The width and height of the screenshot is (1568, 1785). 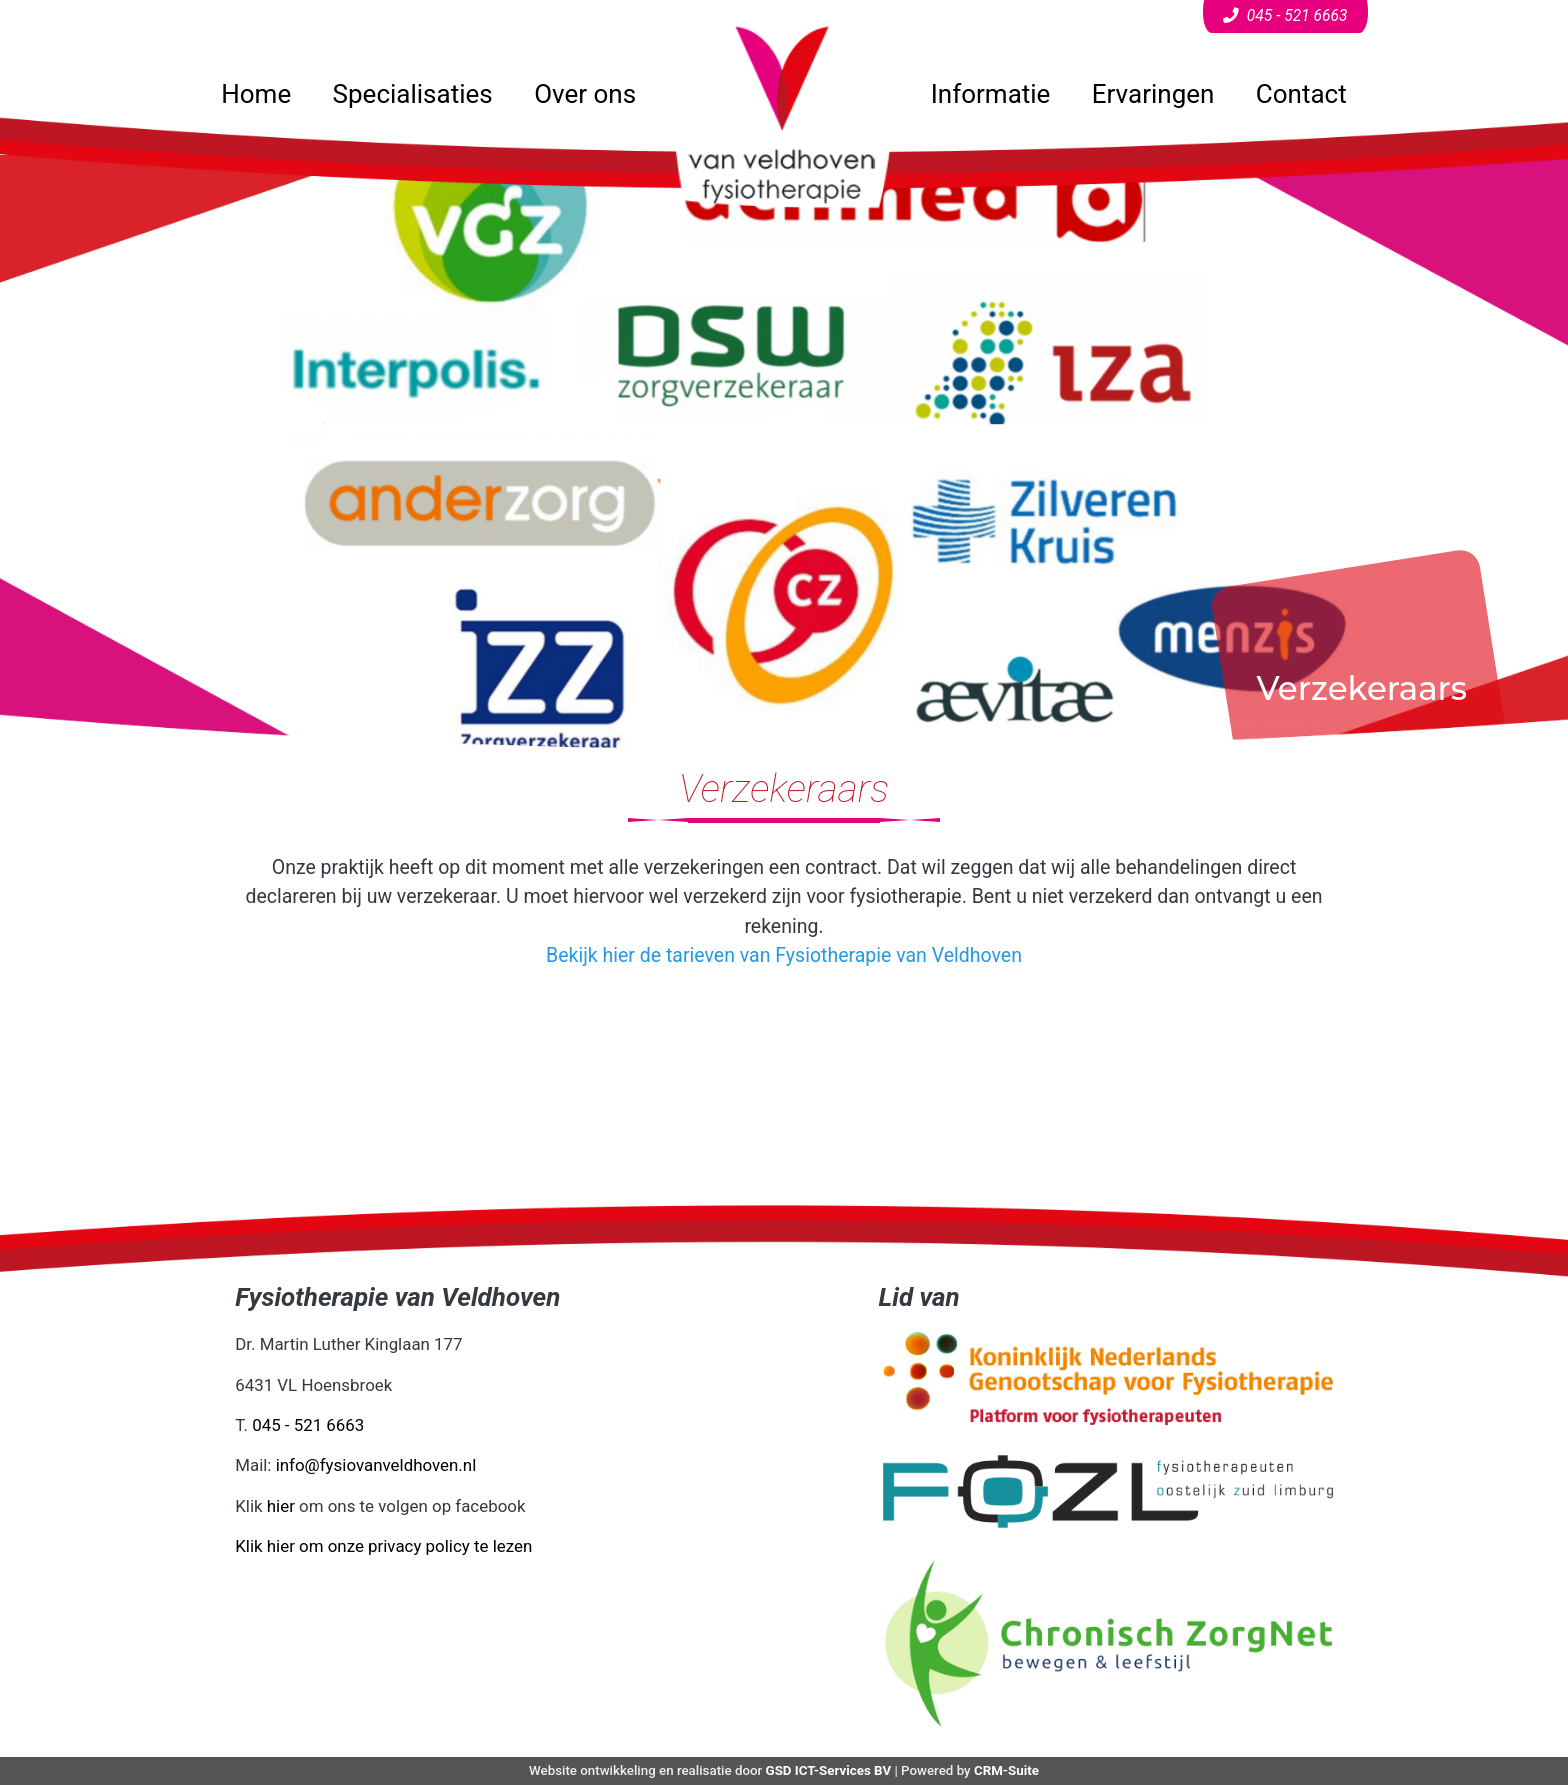 I want to click on Ervaringen, so click(x=1153, y=94).